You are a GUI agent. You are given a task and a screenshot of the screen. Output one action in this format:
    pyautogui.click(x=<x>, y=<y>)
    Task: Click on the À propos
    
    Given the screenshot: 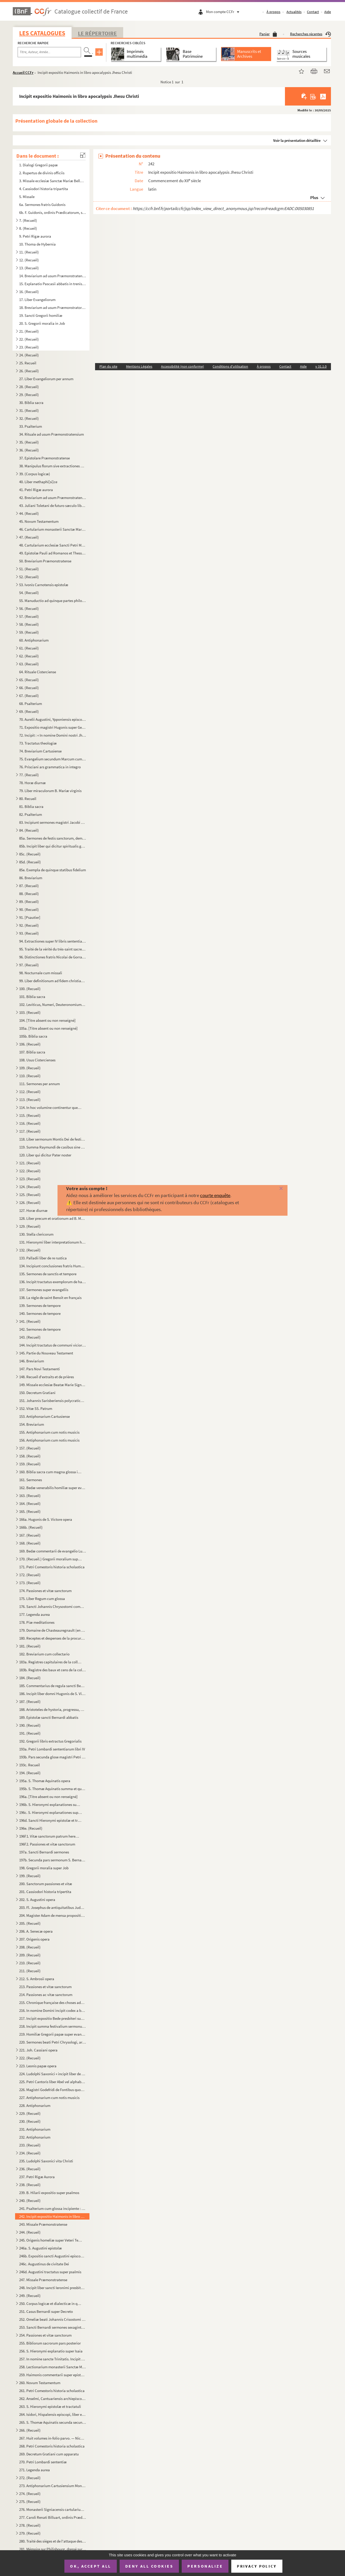 What is the action you would take?
    pyautogui.click(x=273, y=11)
    